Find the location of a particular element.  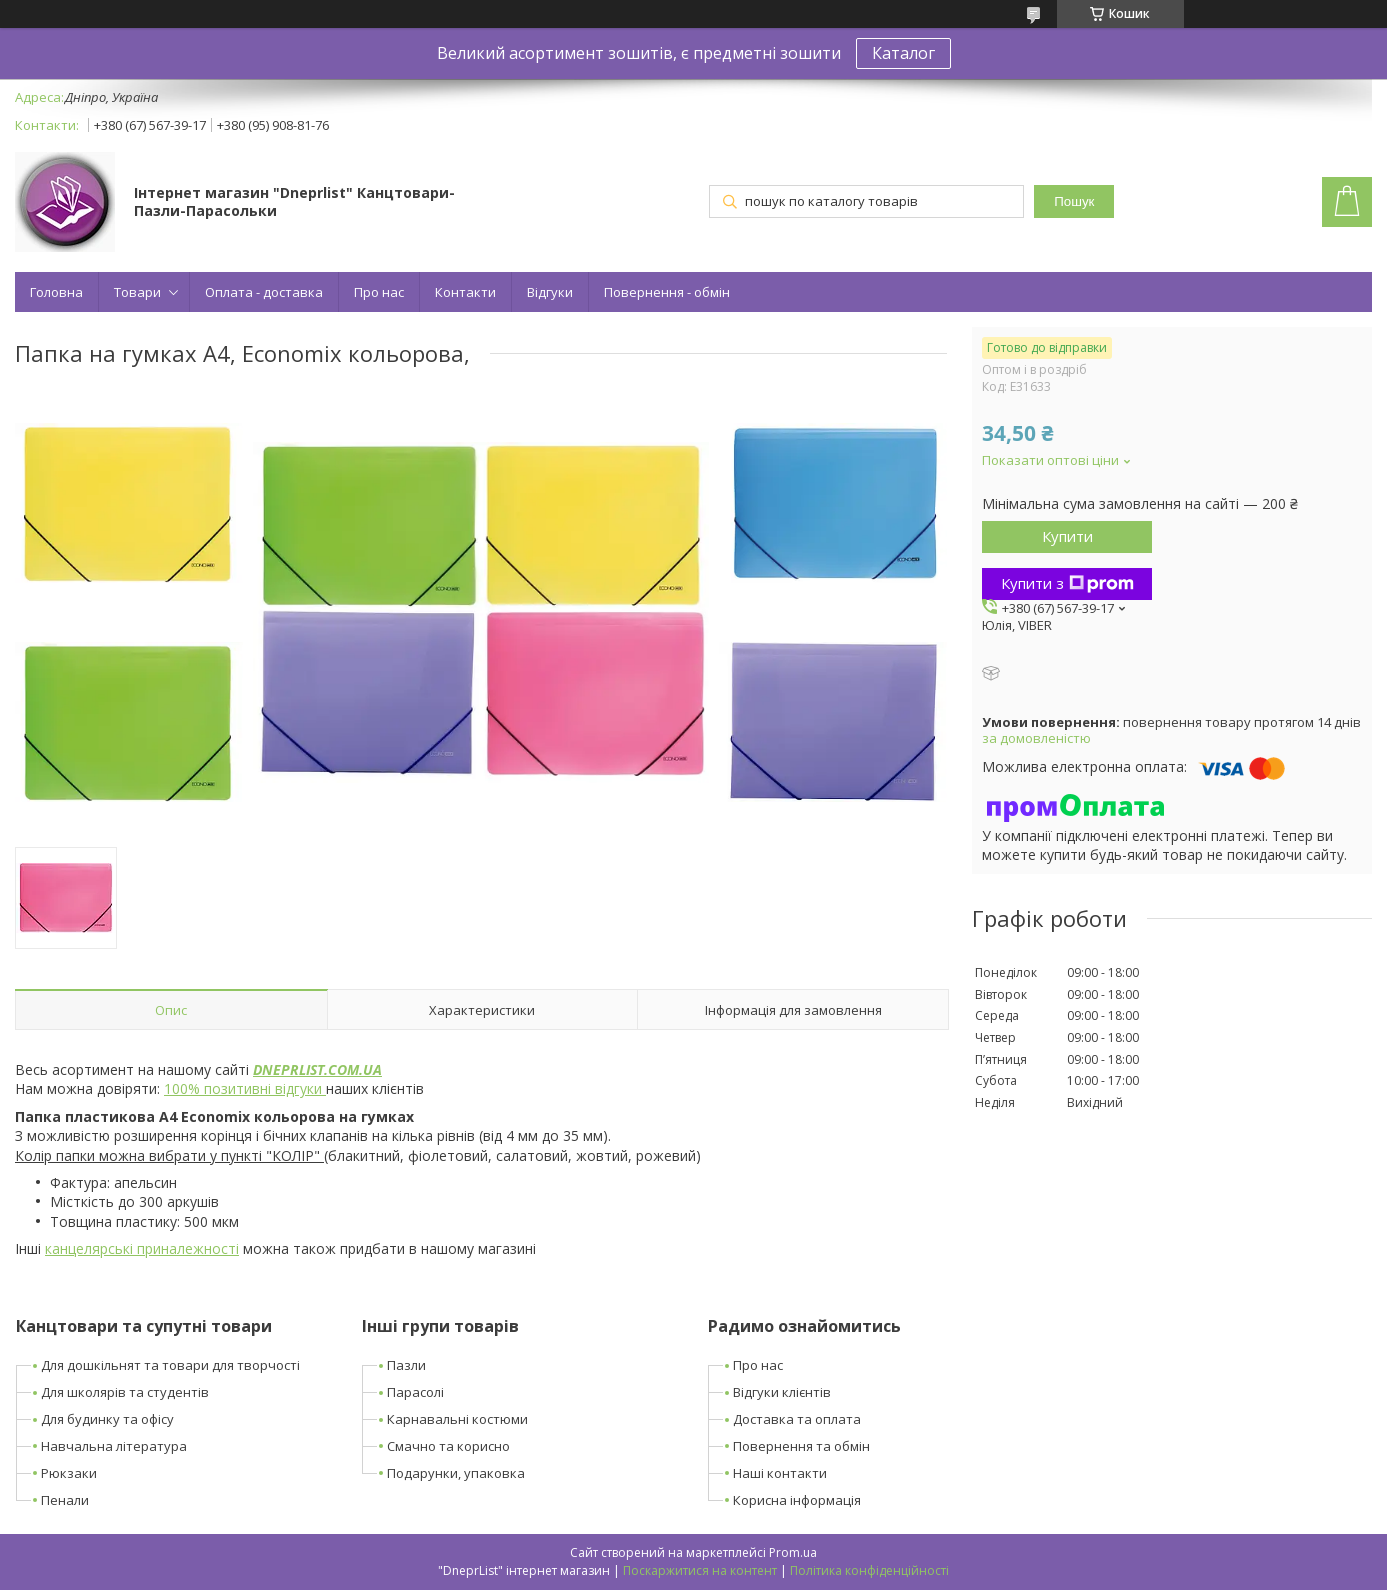

Каталог is located at coordinates (903, 53).